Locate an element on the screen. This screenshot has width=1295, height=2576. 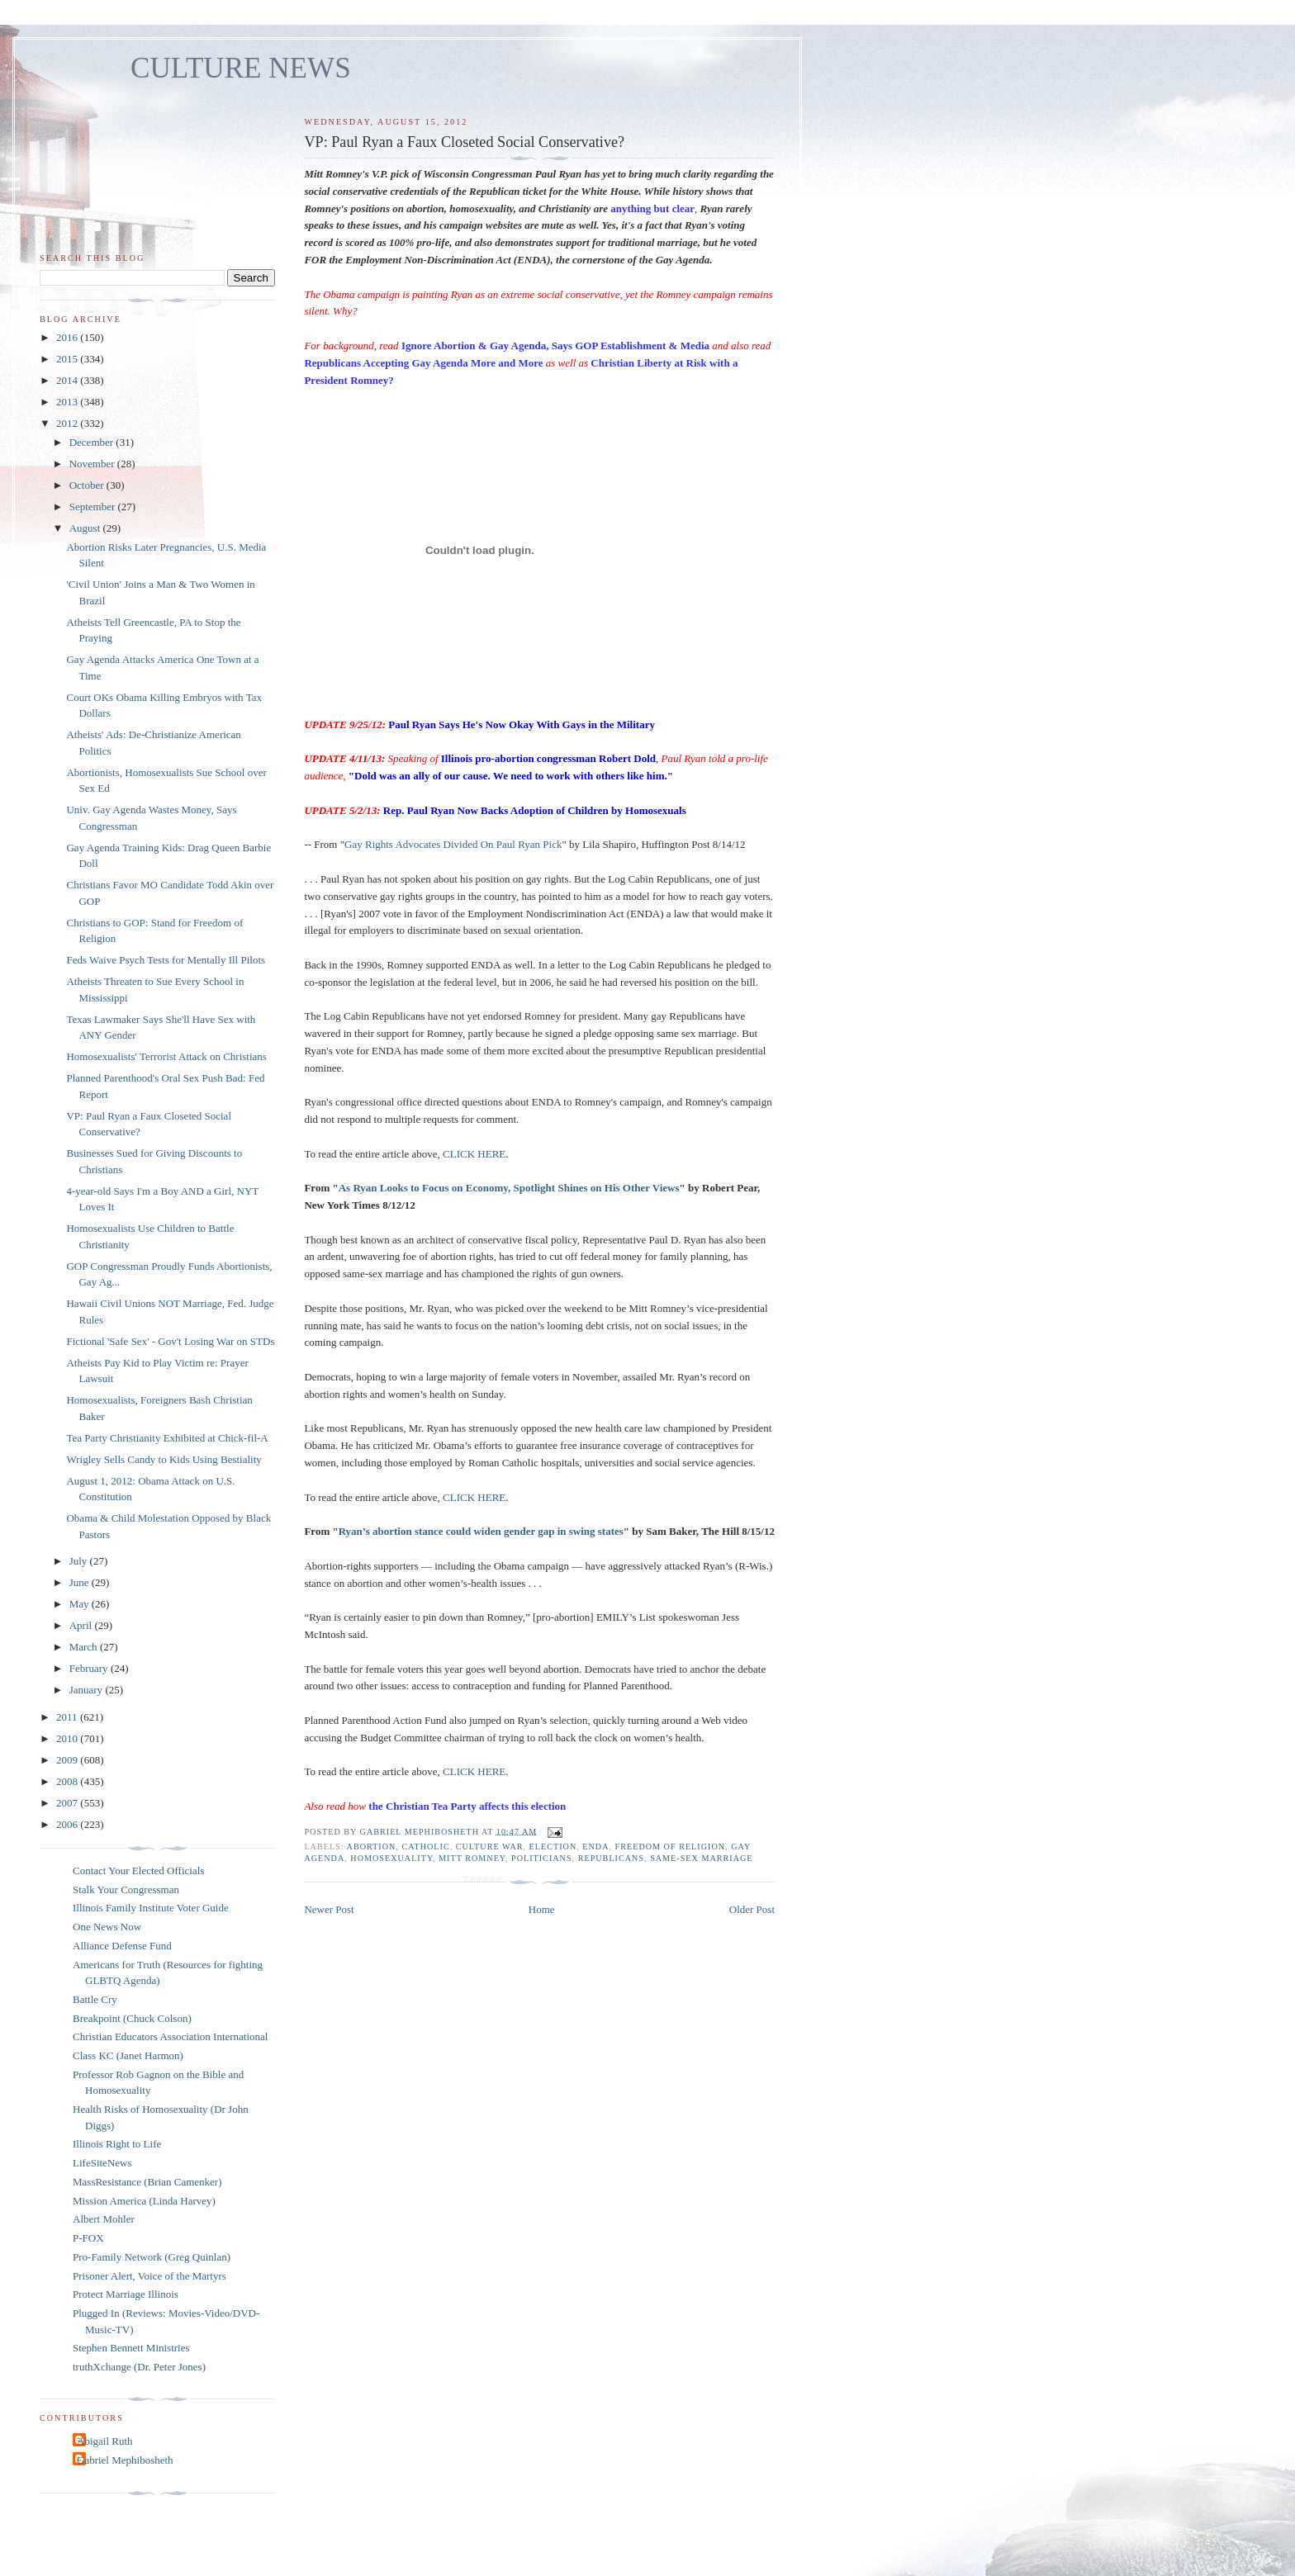
Class KC (Janet Harmon) is located at coordinates (128, 2055).